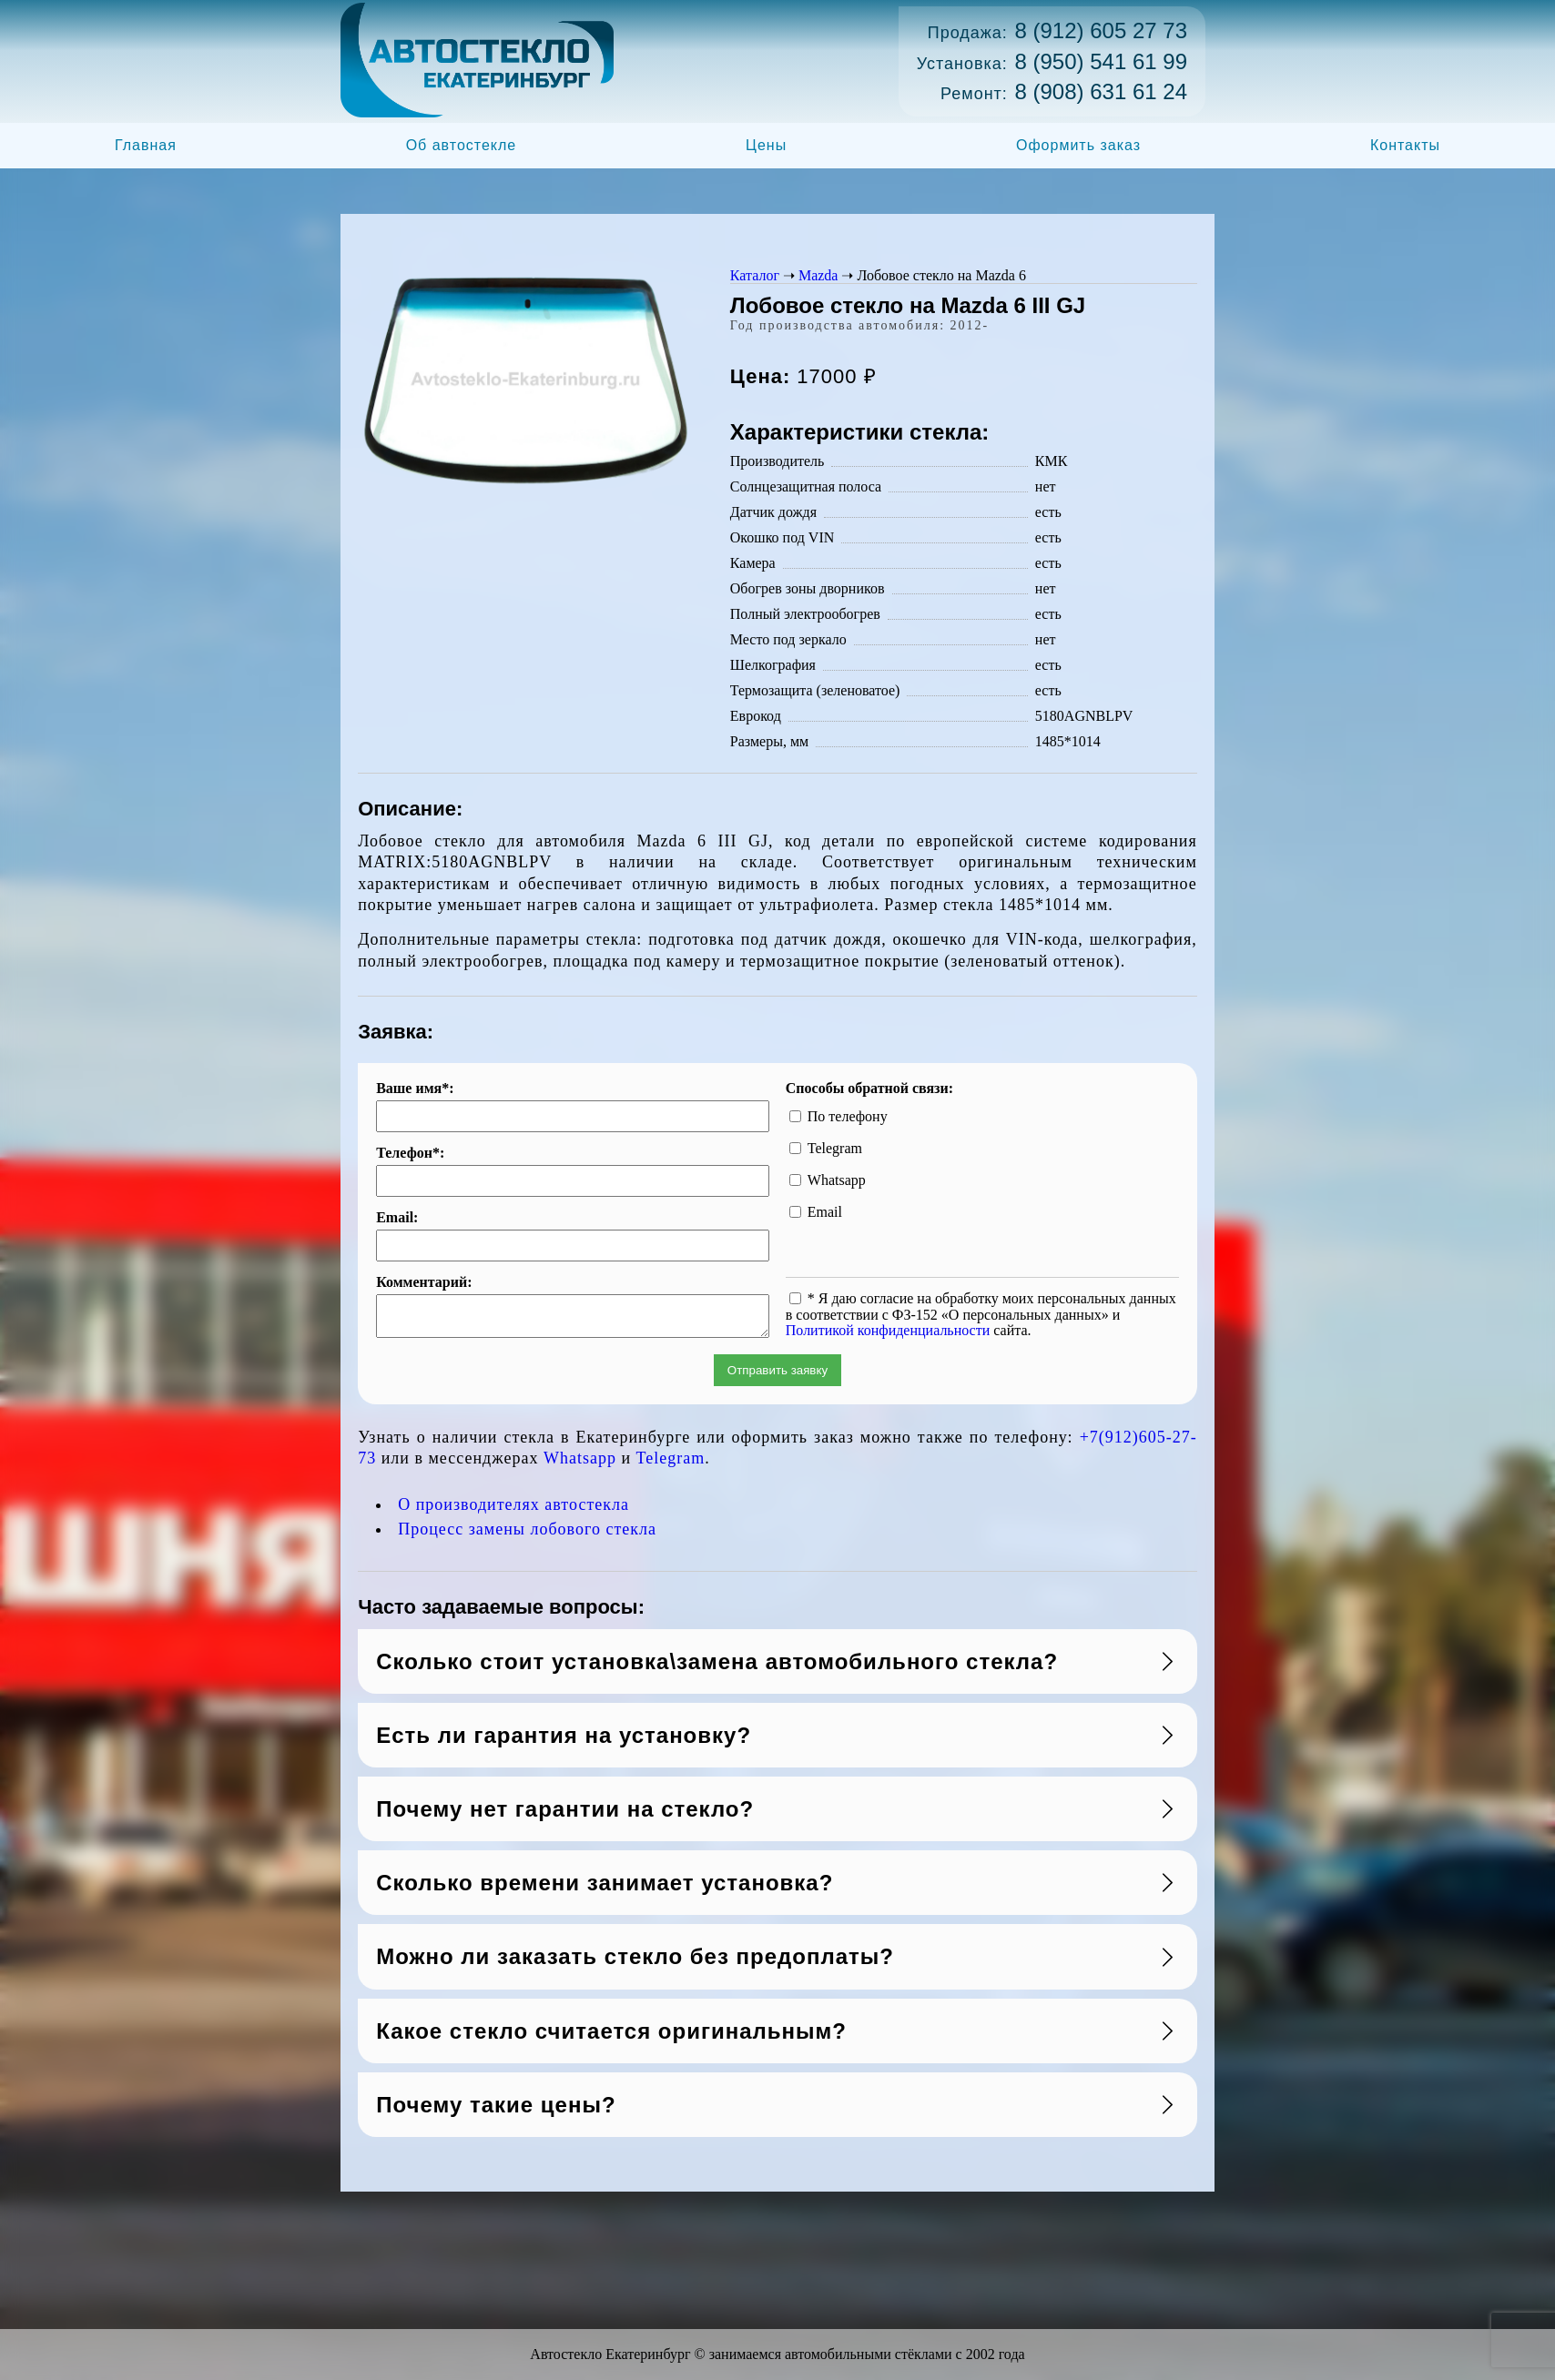 This screenshot has width=1555, height=2380. I want to click on Mazda, so click(818, 275).